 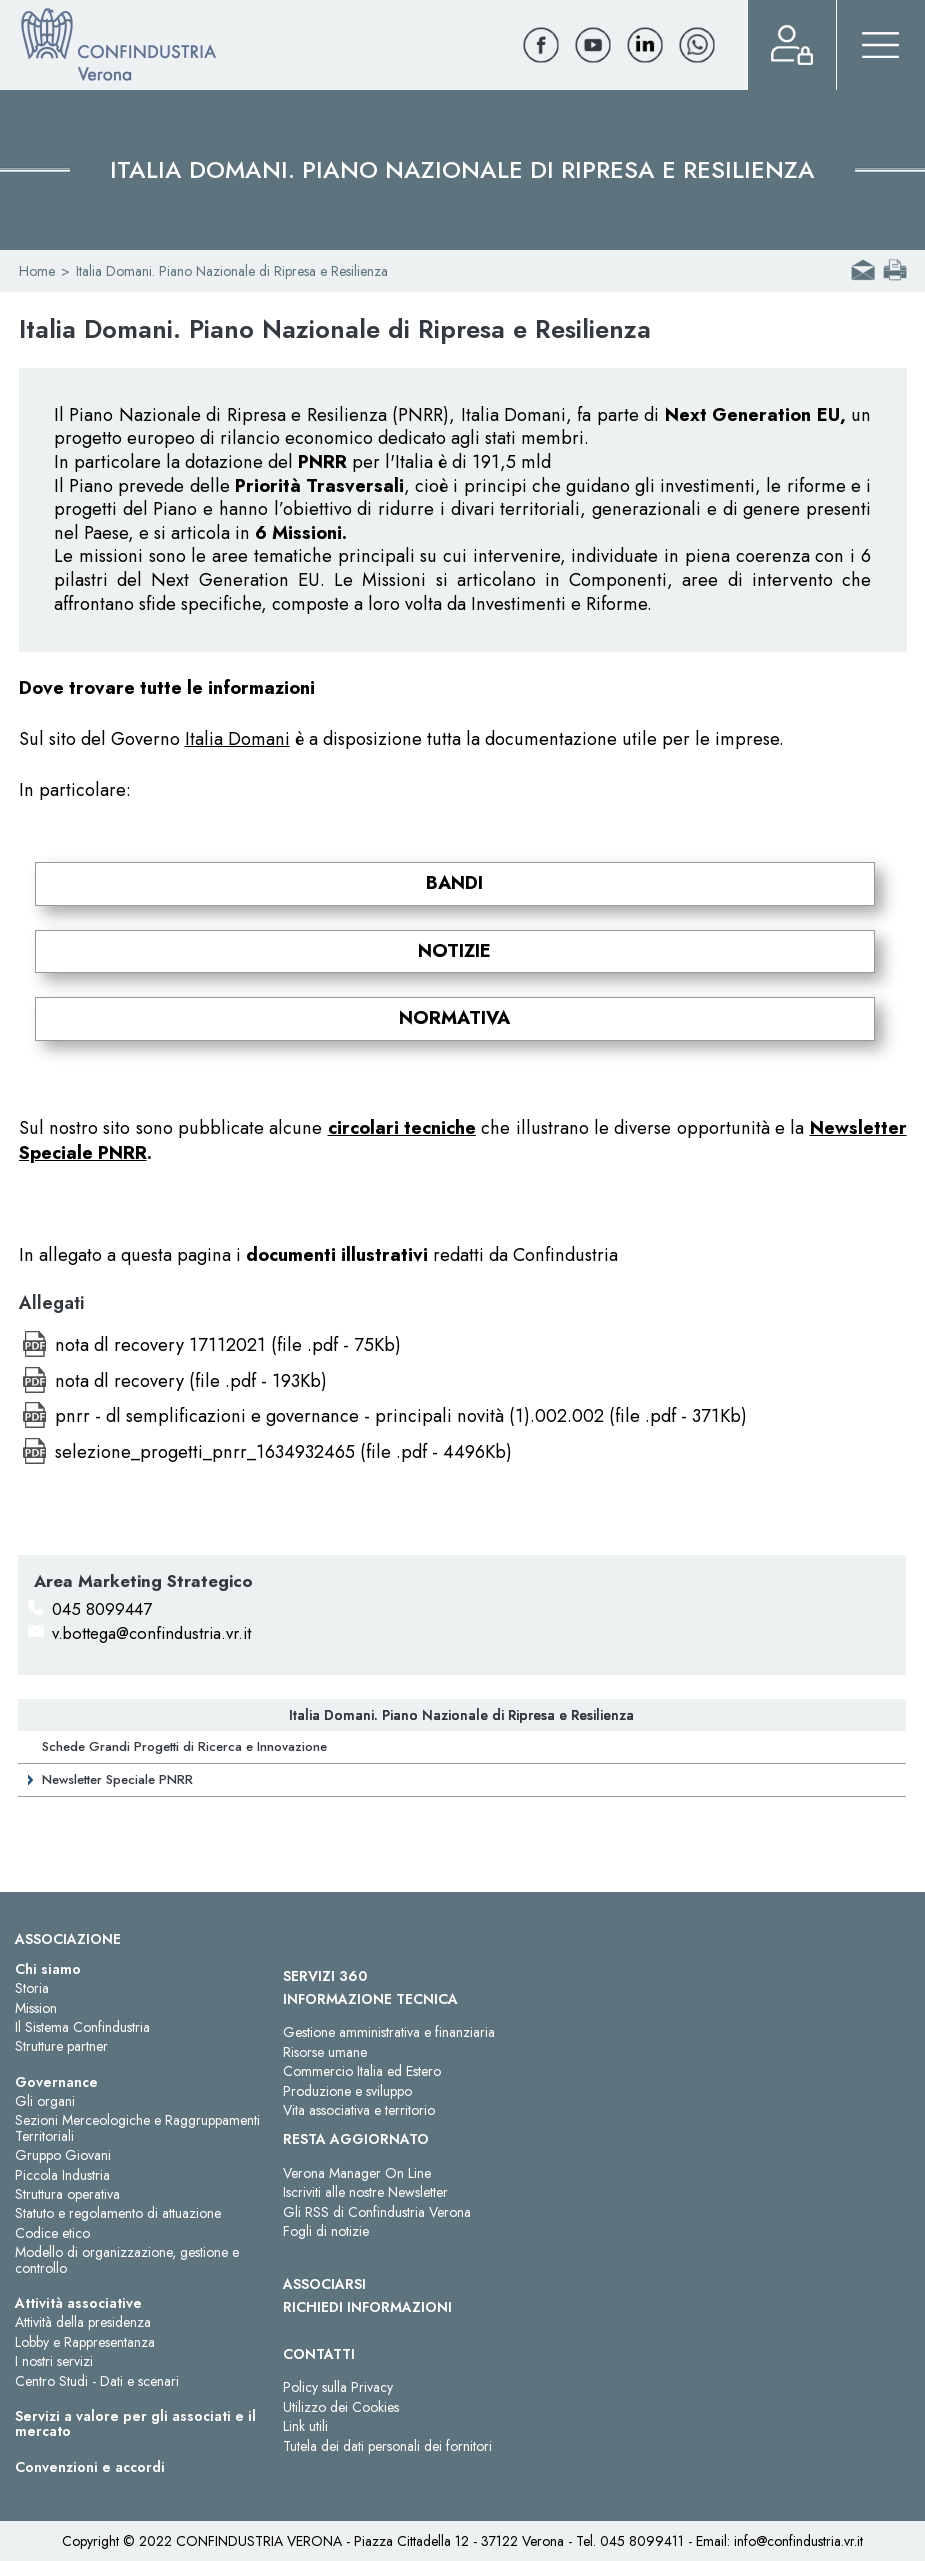 I want to click on Il Sistema Confindustria, so click(x=82, y=2027).